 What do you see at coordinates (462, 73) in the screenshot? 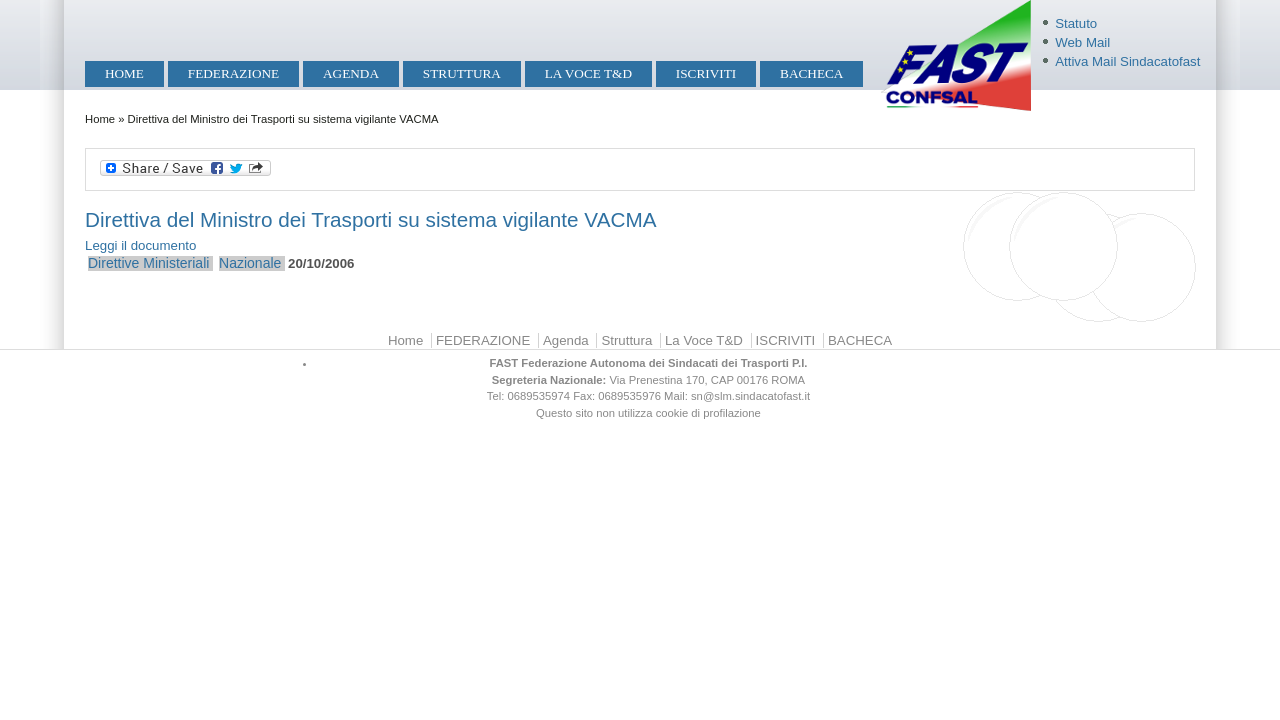
I see `Struttura` at bounding box center [462, 73].